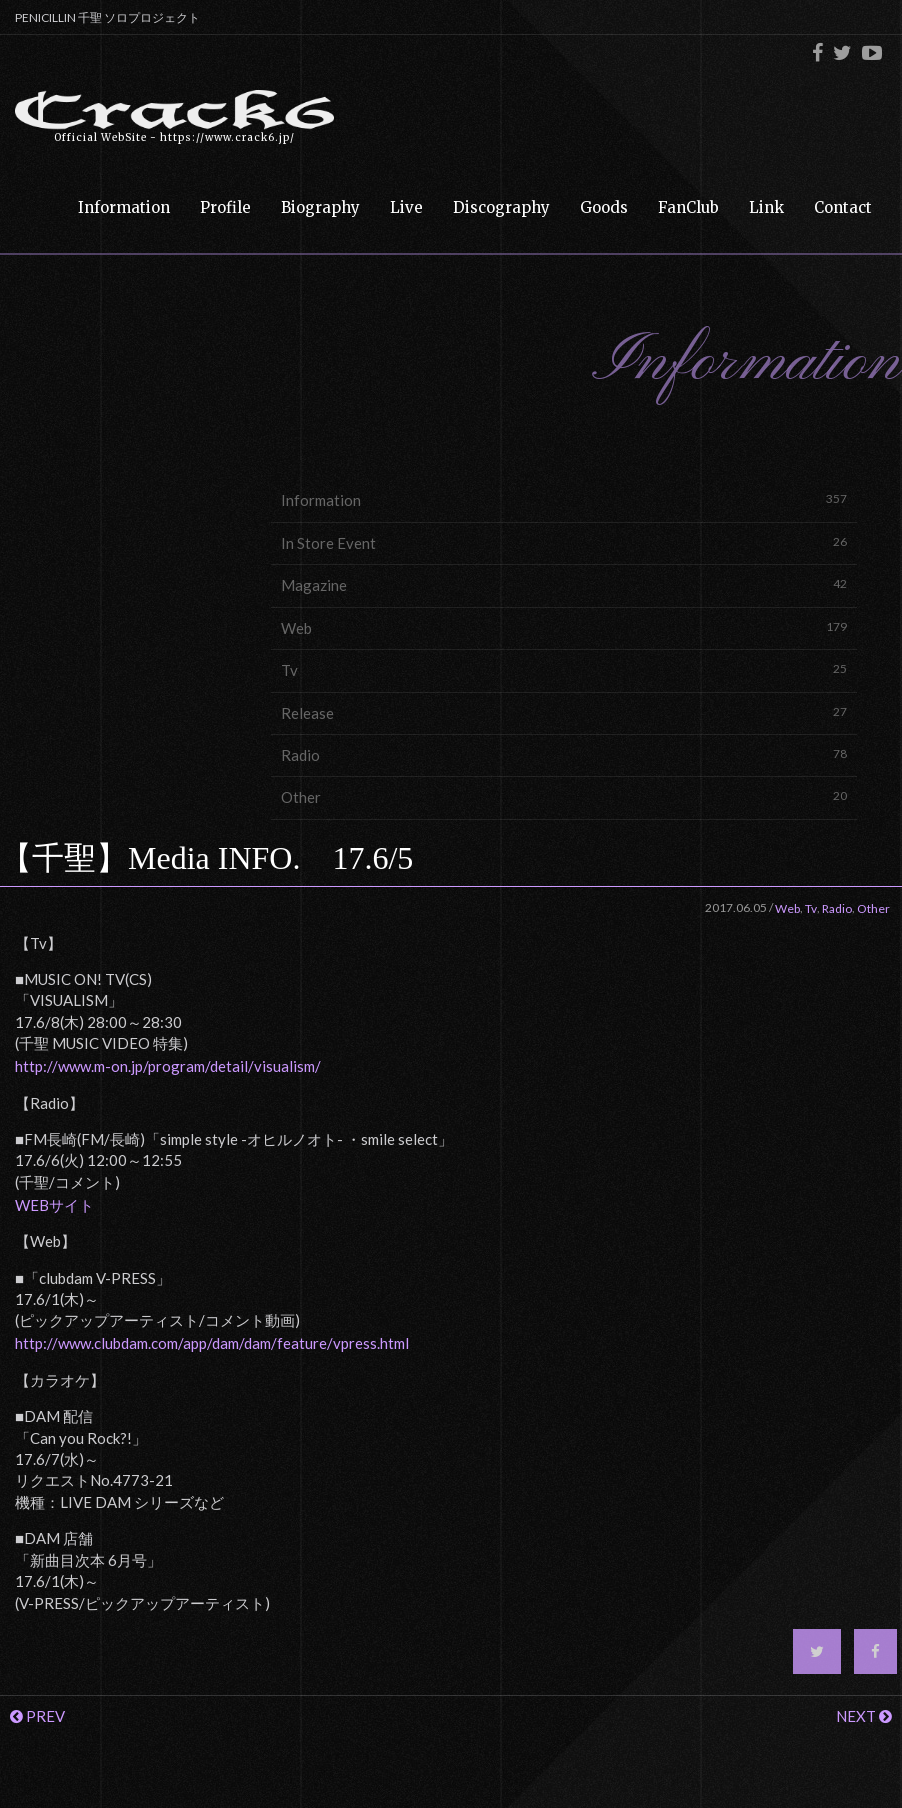 This screenshot has height=1808, width=902. Describe the element at coordinates (212, 1343) in the screenshot. I see `http://www.clubdam.com/app/dam/dam/feature/vpress.html` at that location.